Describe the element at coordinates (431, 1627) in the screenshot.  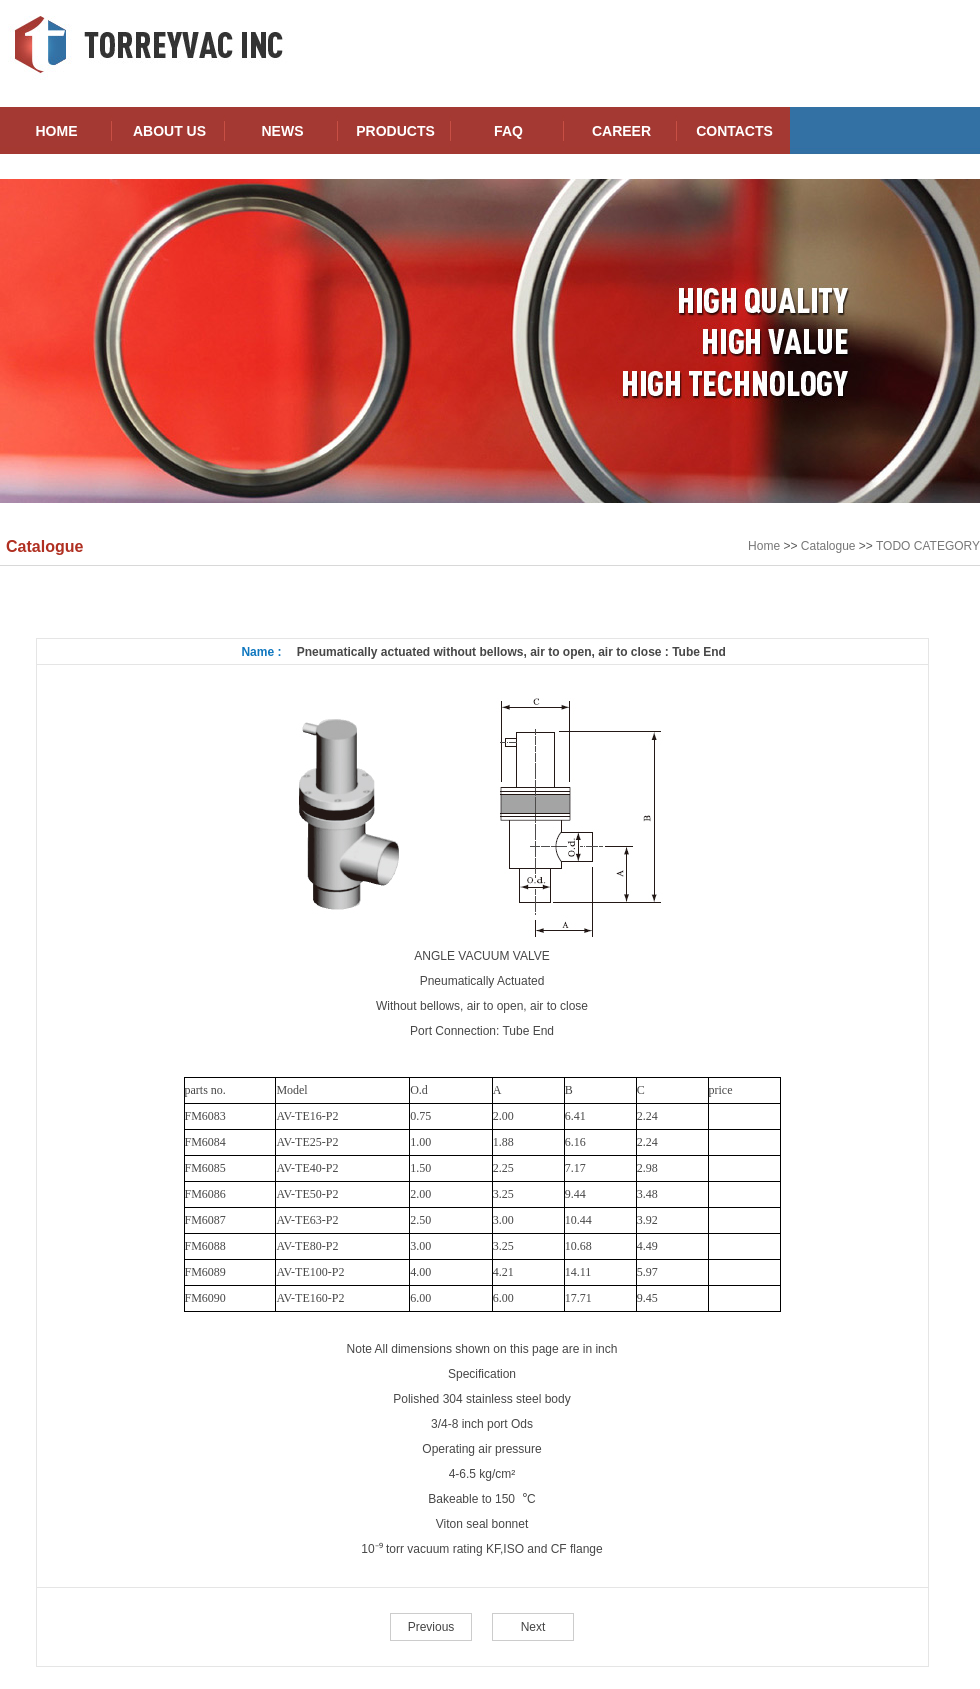
I see `Previous` at that location.